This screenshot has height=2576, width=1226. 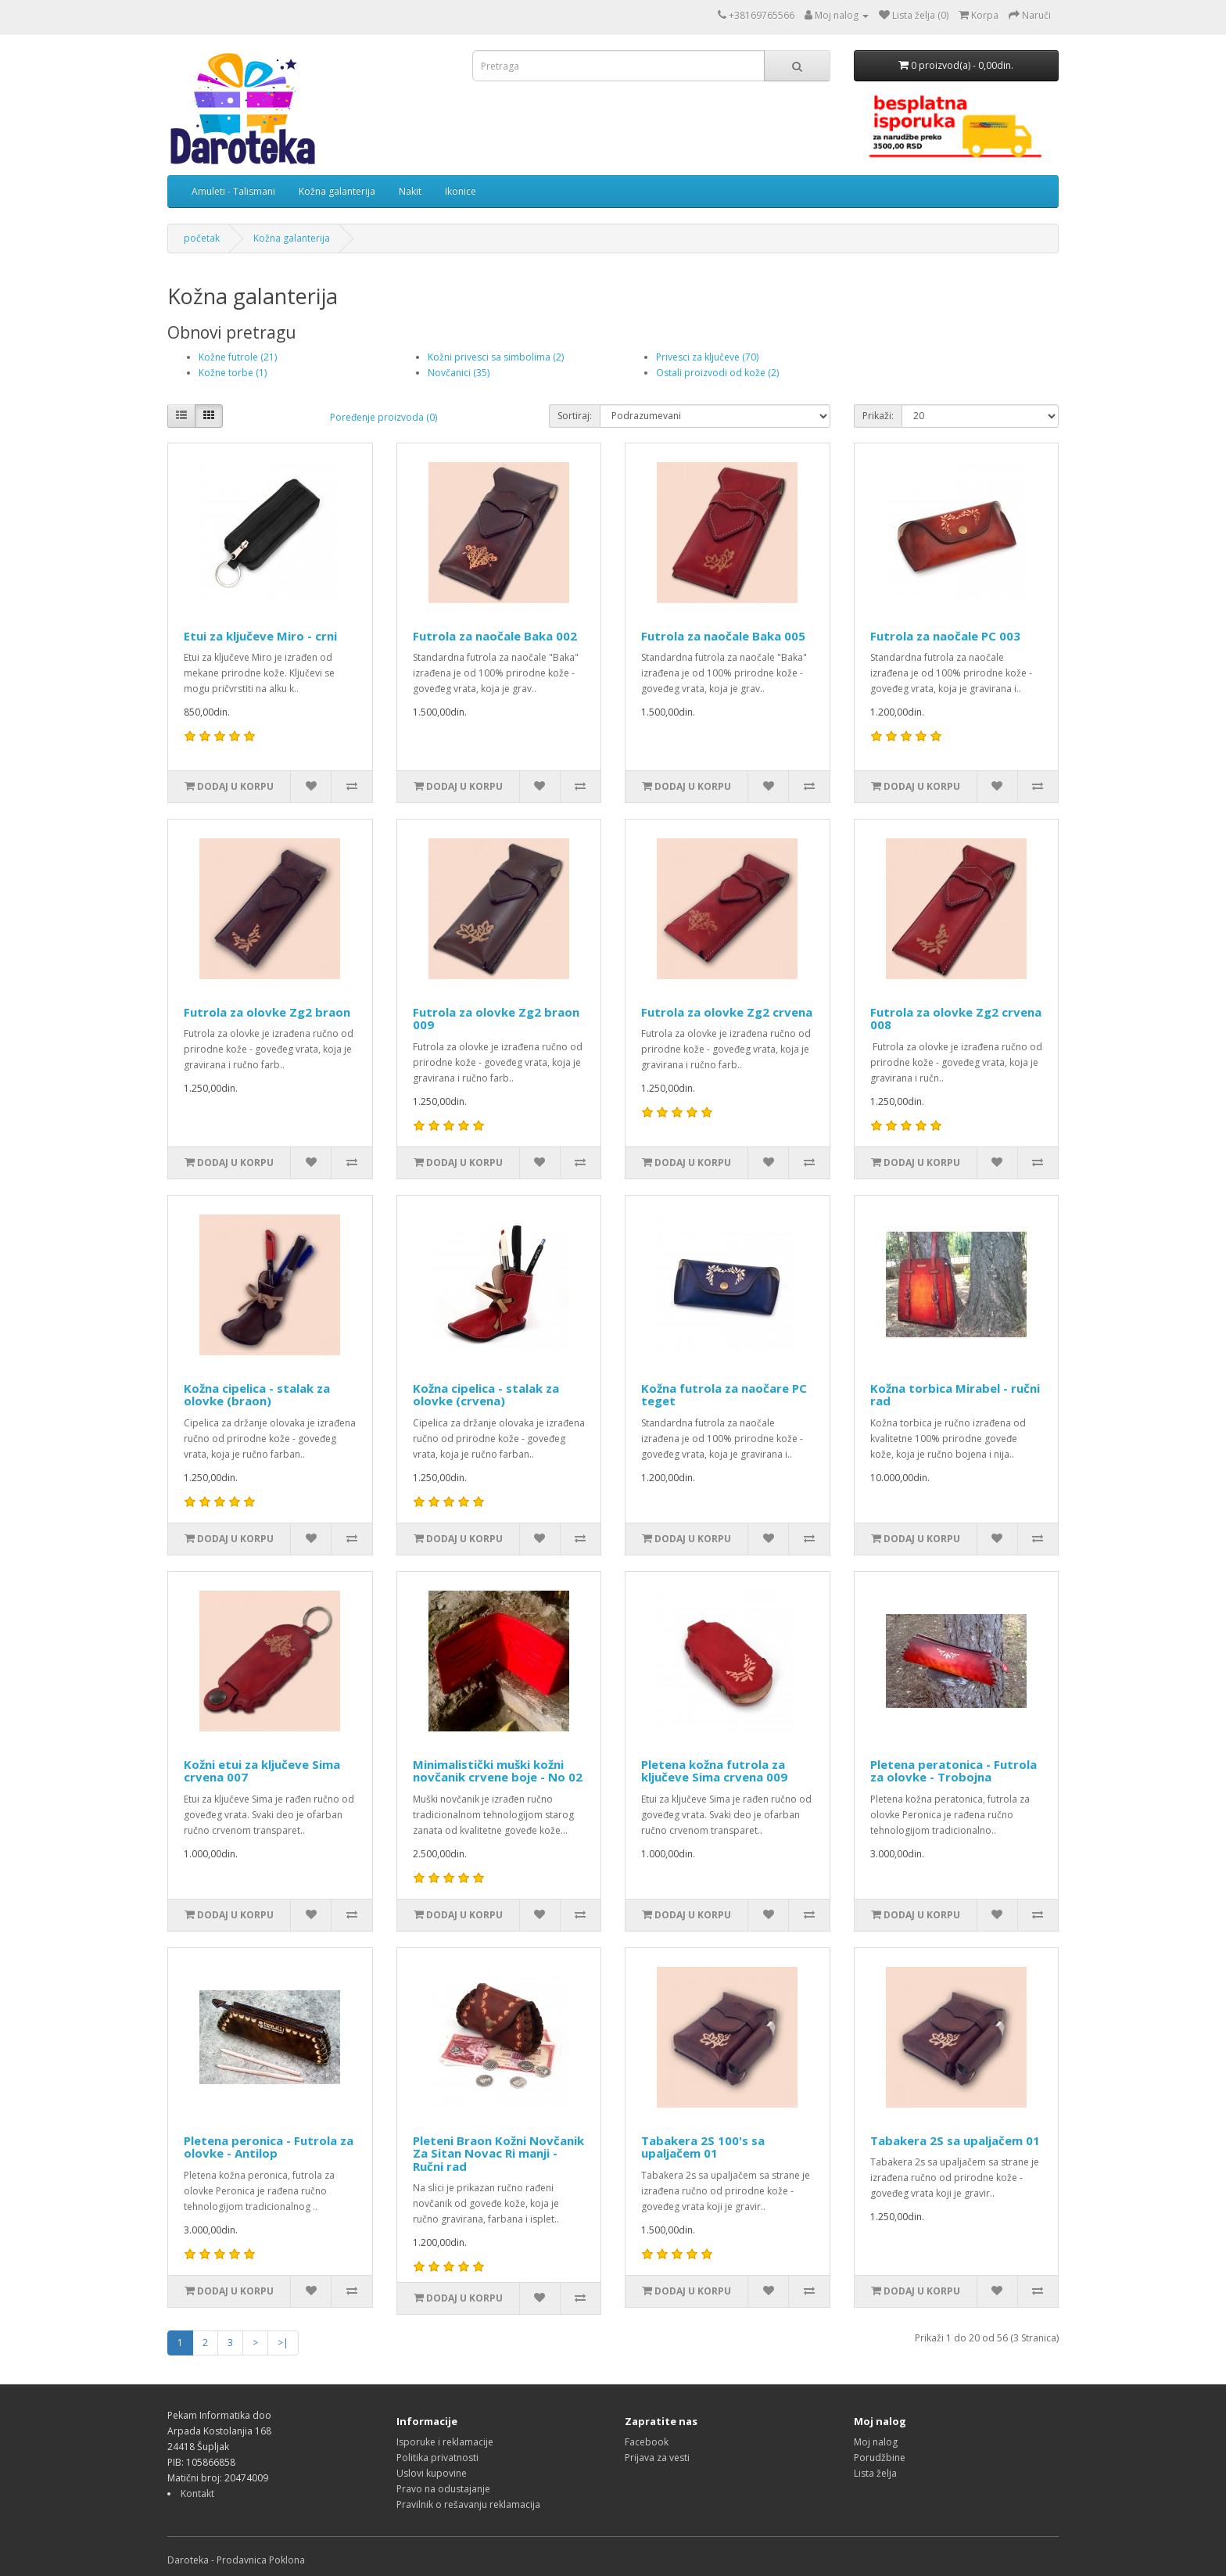 What do you see at coordinates (498, 1770) in the screenshot?
I see `Minimalistički muški kožni novčanik crvene boje - No 02` at bounding box center [498, 1770].